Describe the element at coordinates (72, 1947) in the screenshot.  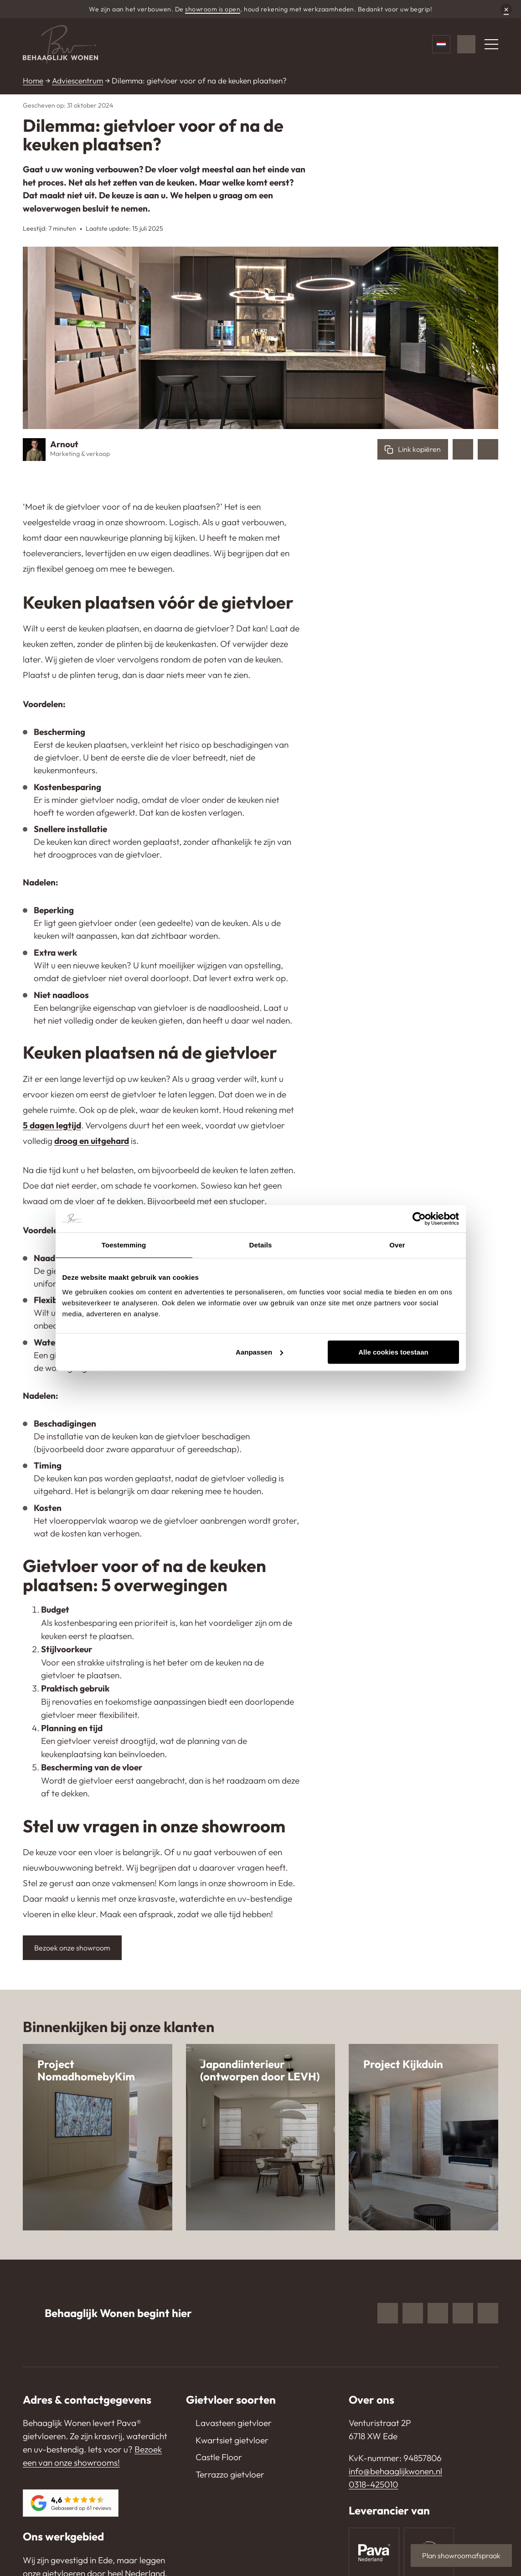
I see `Bezoek onze showroom` at that location.